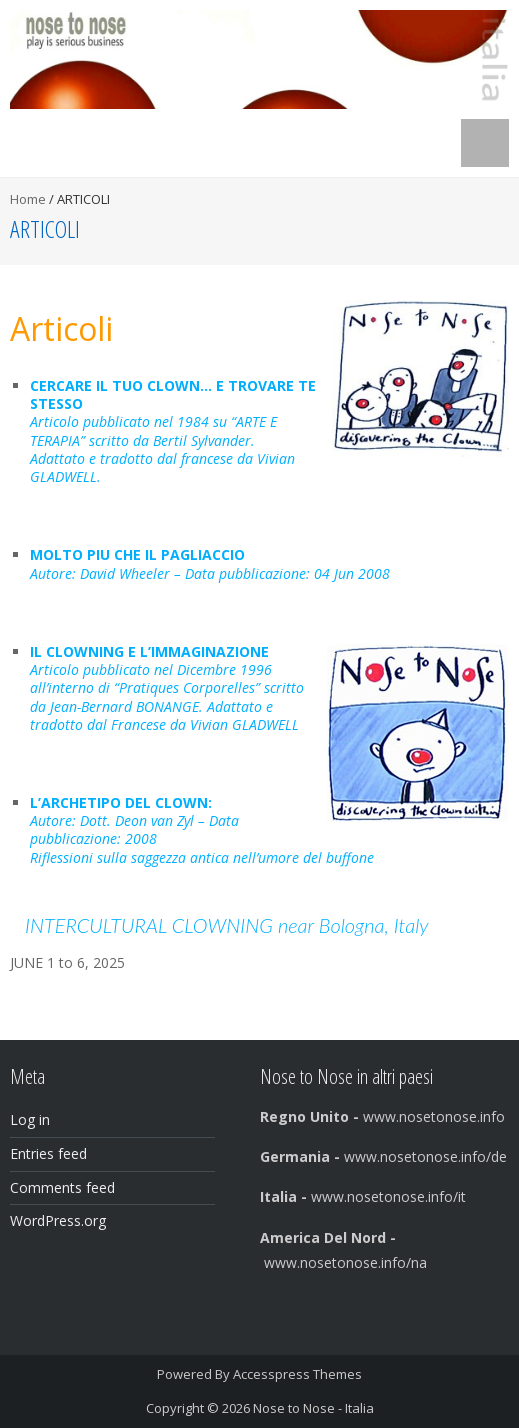 This screenshot has width=519, height=1428. What do you see at coordinates (58, 1220) in the screenshot?
I see `WordPress.org` at bounding box center [58, 1220].